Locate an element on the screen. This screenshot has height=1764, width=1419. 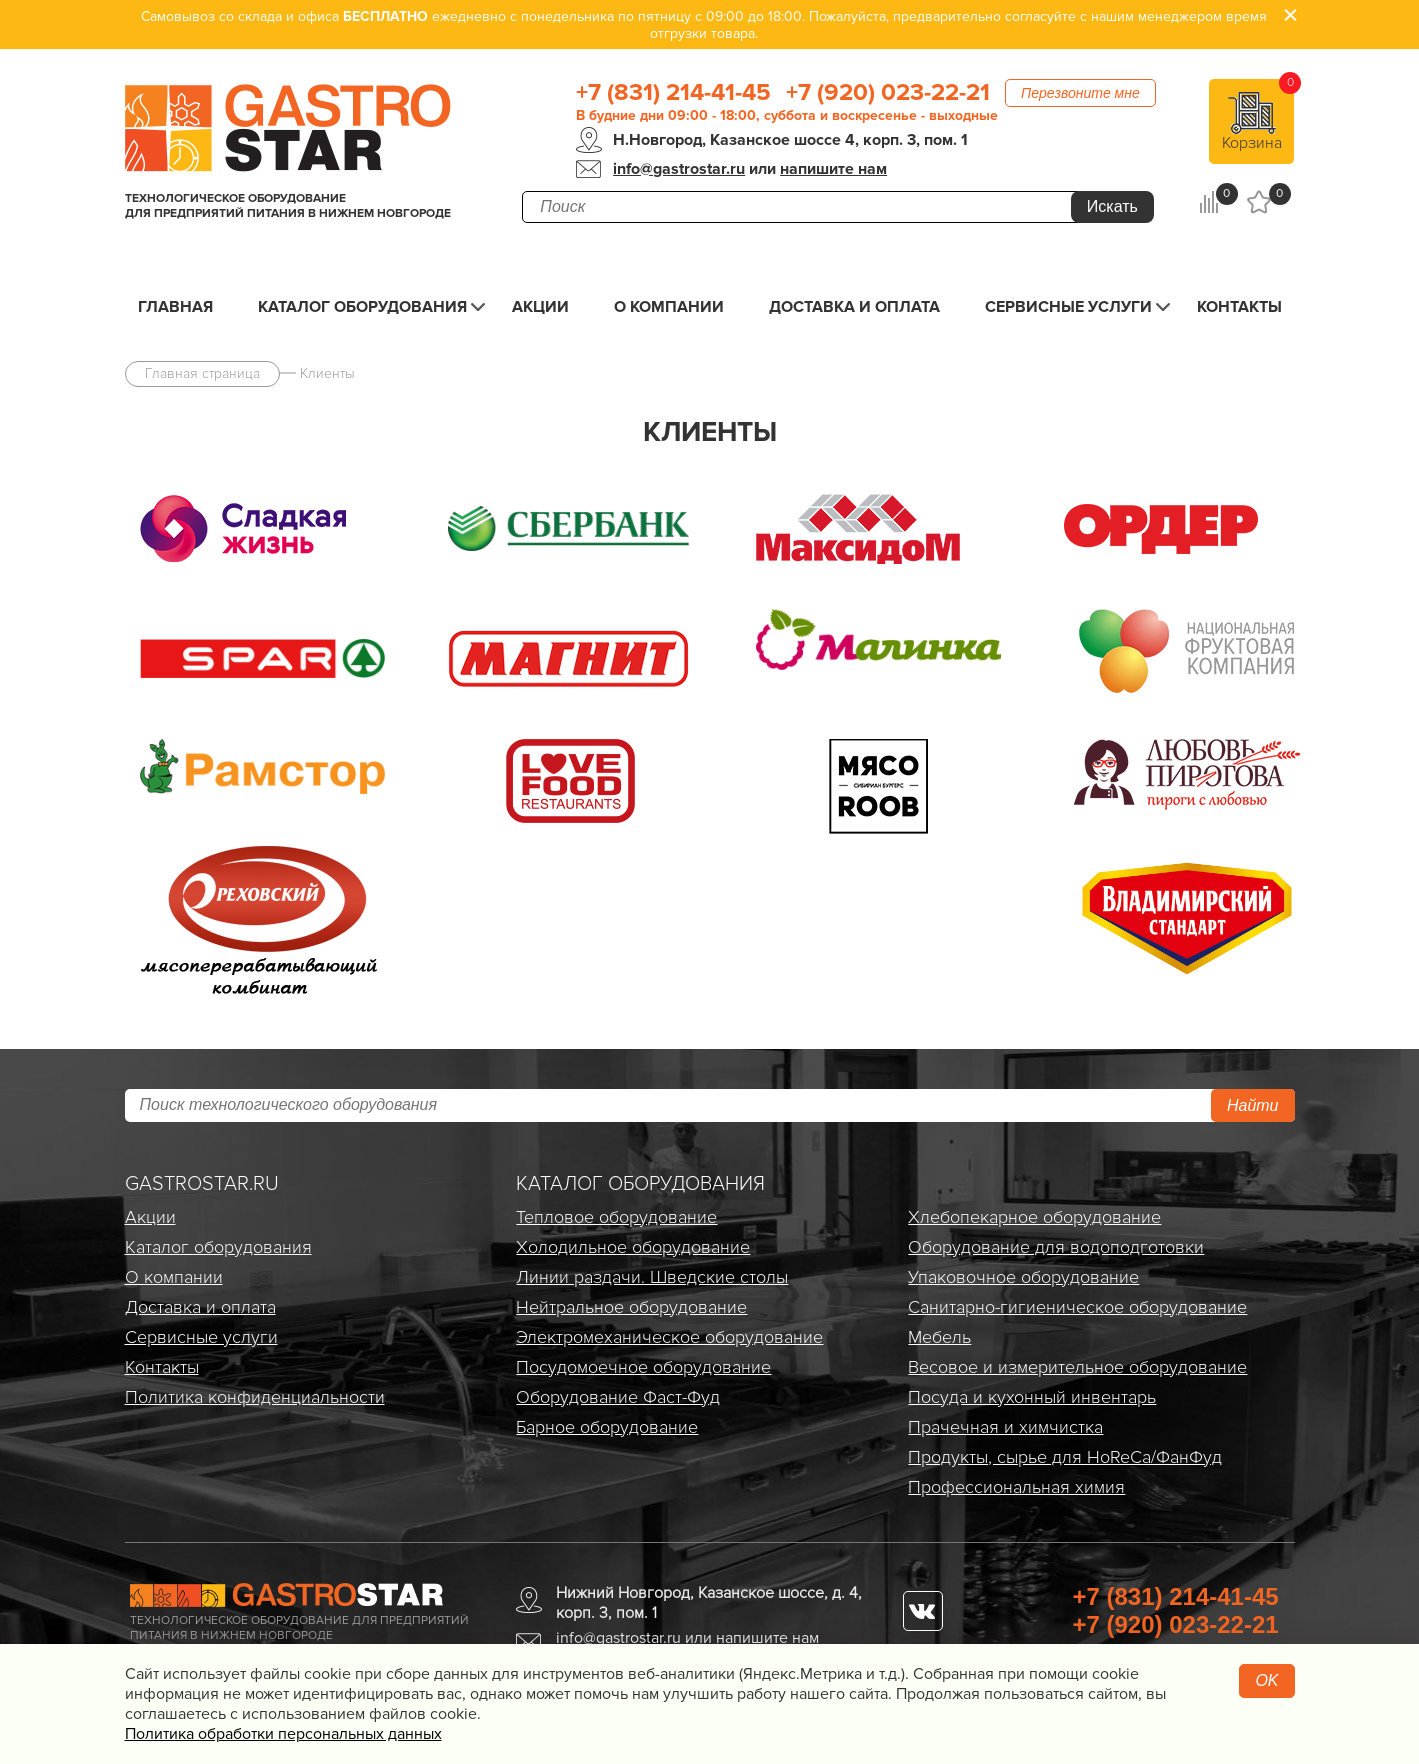
Весовое и измерительное оборудование is located at coordinates (1077, 1367).